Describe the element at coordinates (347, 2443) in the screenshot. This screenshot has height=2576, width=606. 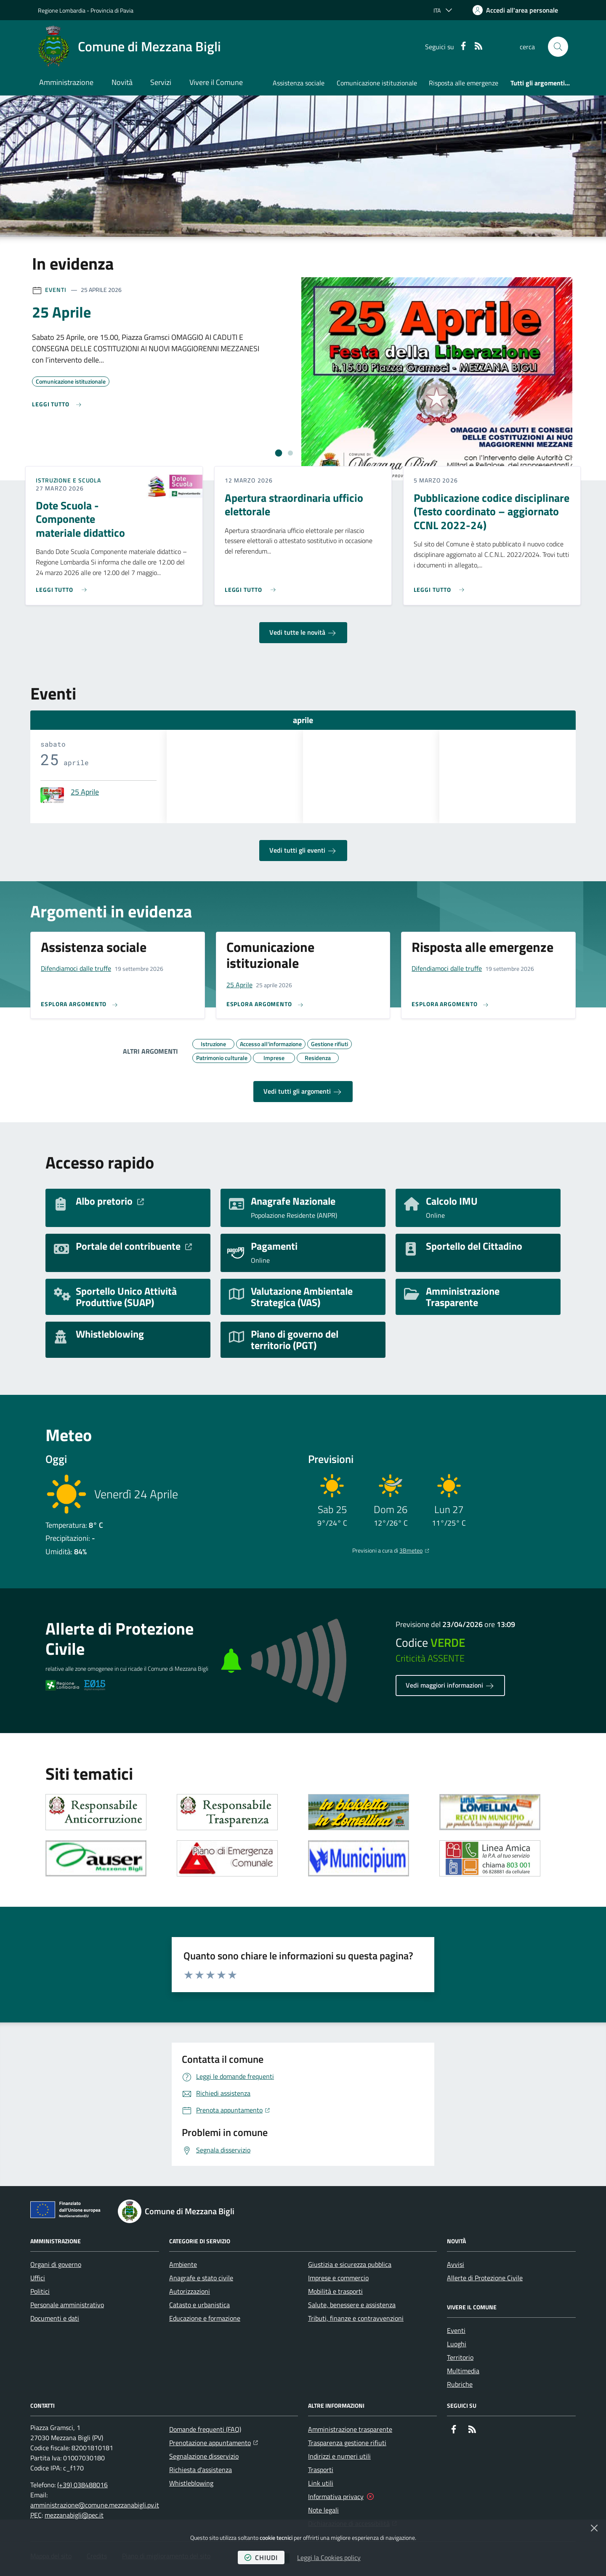
I see `Trasparenza gestione rifiuti` at that location.